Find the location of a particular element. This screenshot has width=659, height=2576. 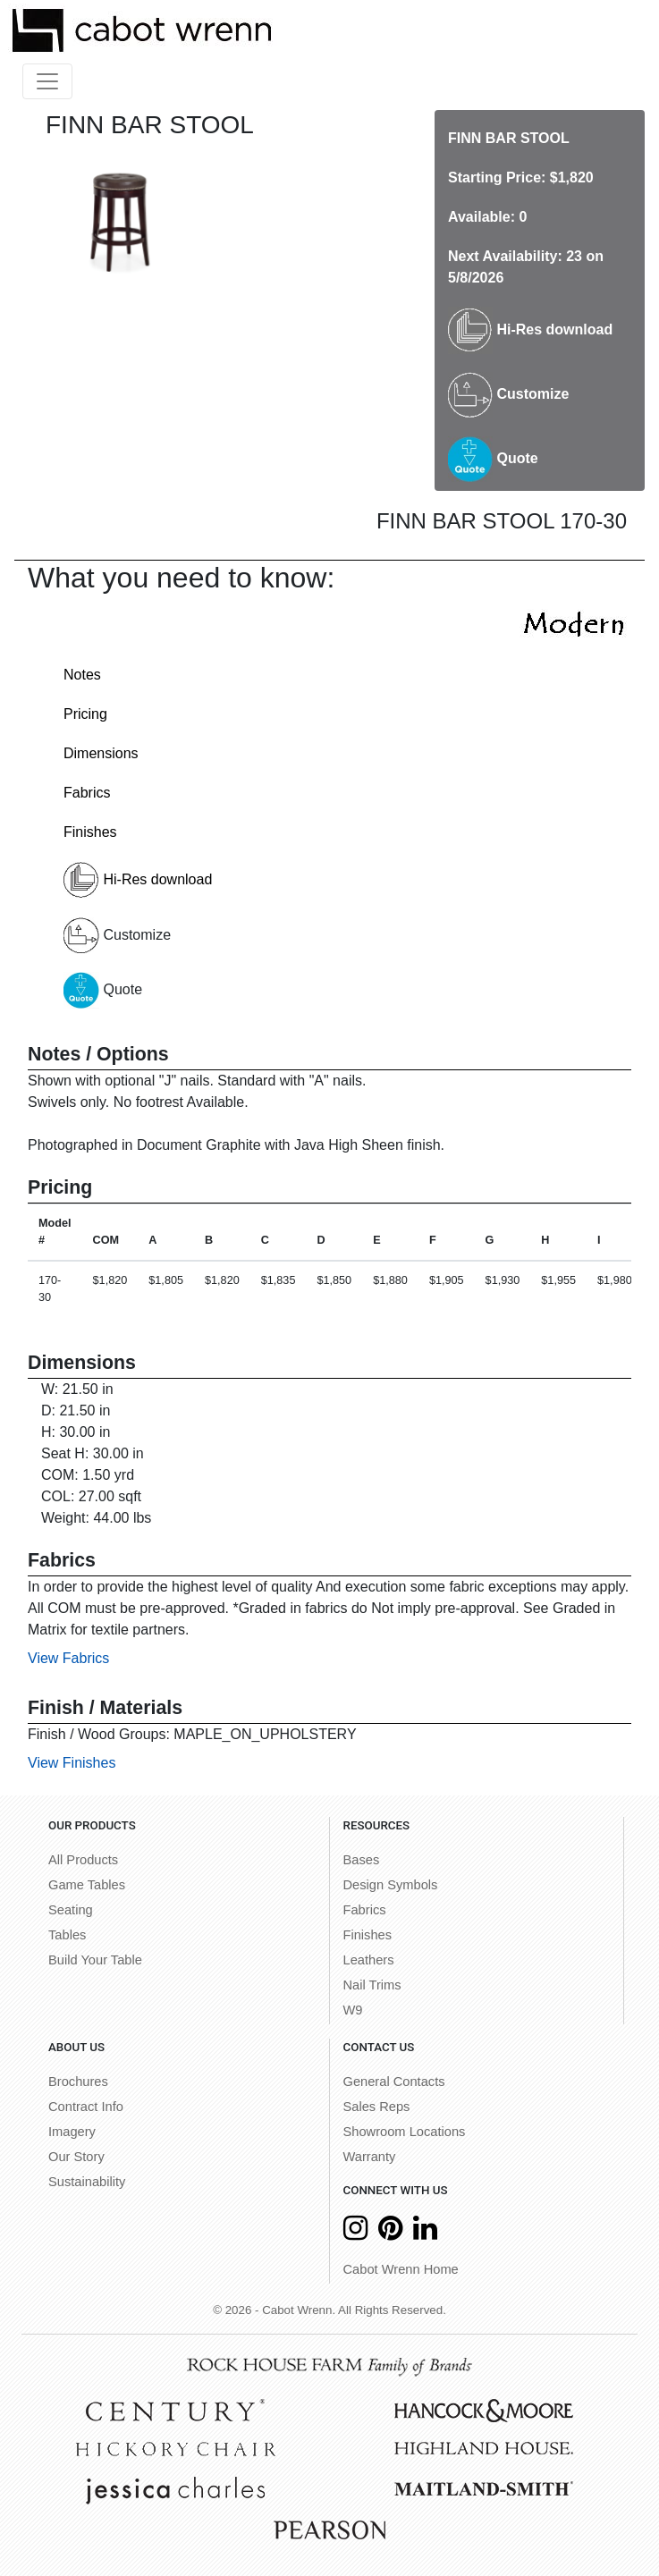

Hi-Res download is located at coordinates (530, 329).